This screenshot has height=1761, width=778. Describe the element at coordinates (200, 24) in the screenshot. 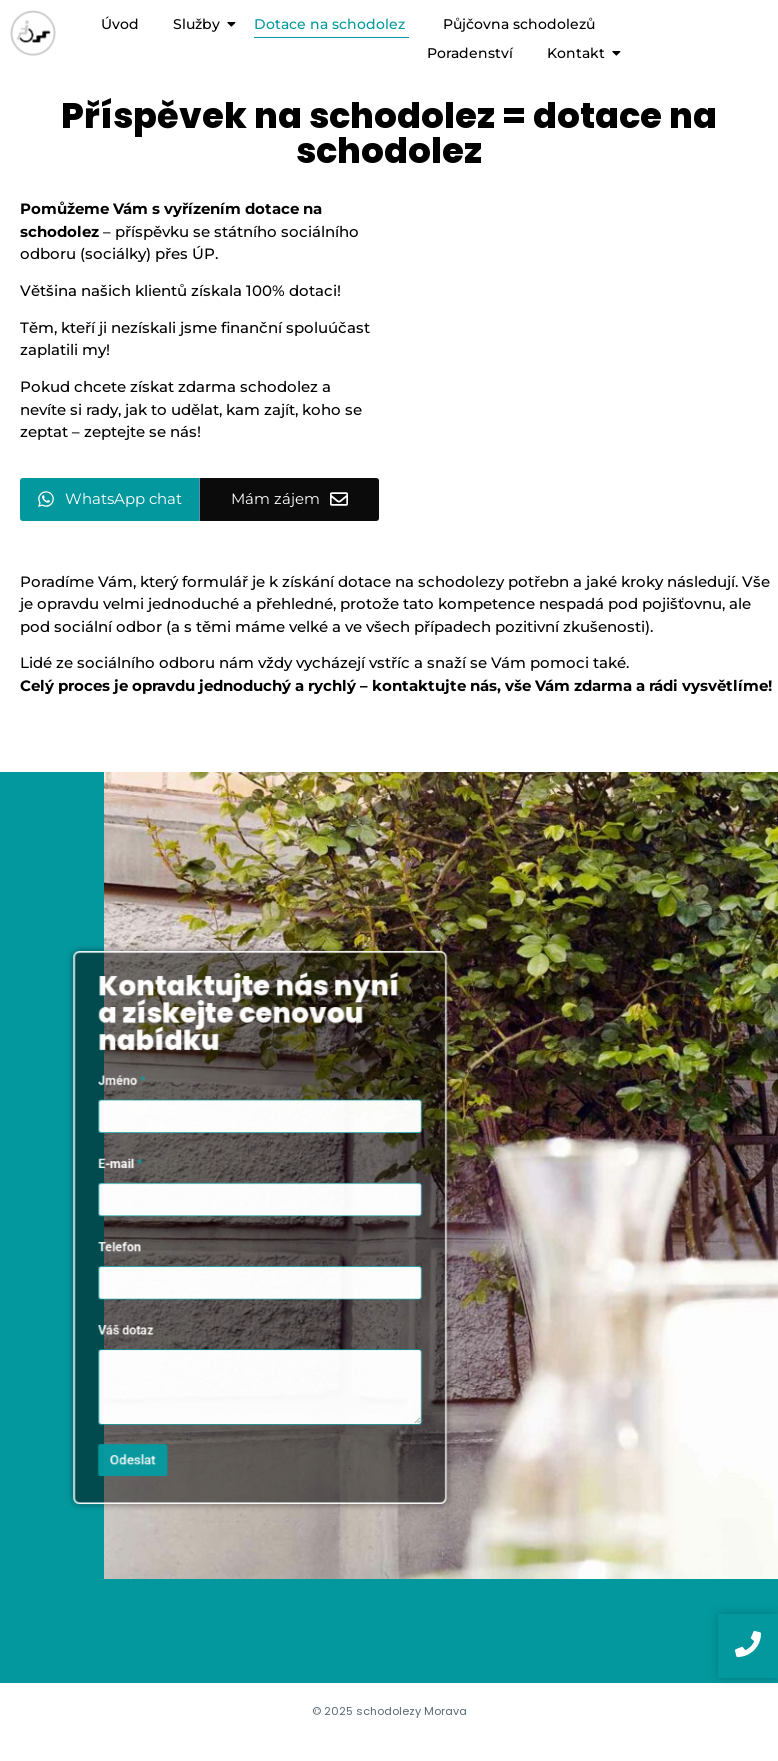

I see `Služby` at that location.